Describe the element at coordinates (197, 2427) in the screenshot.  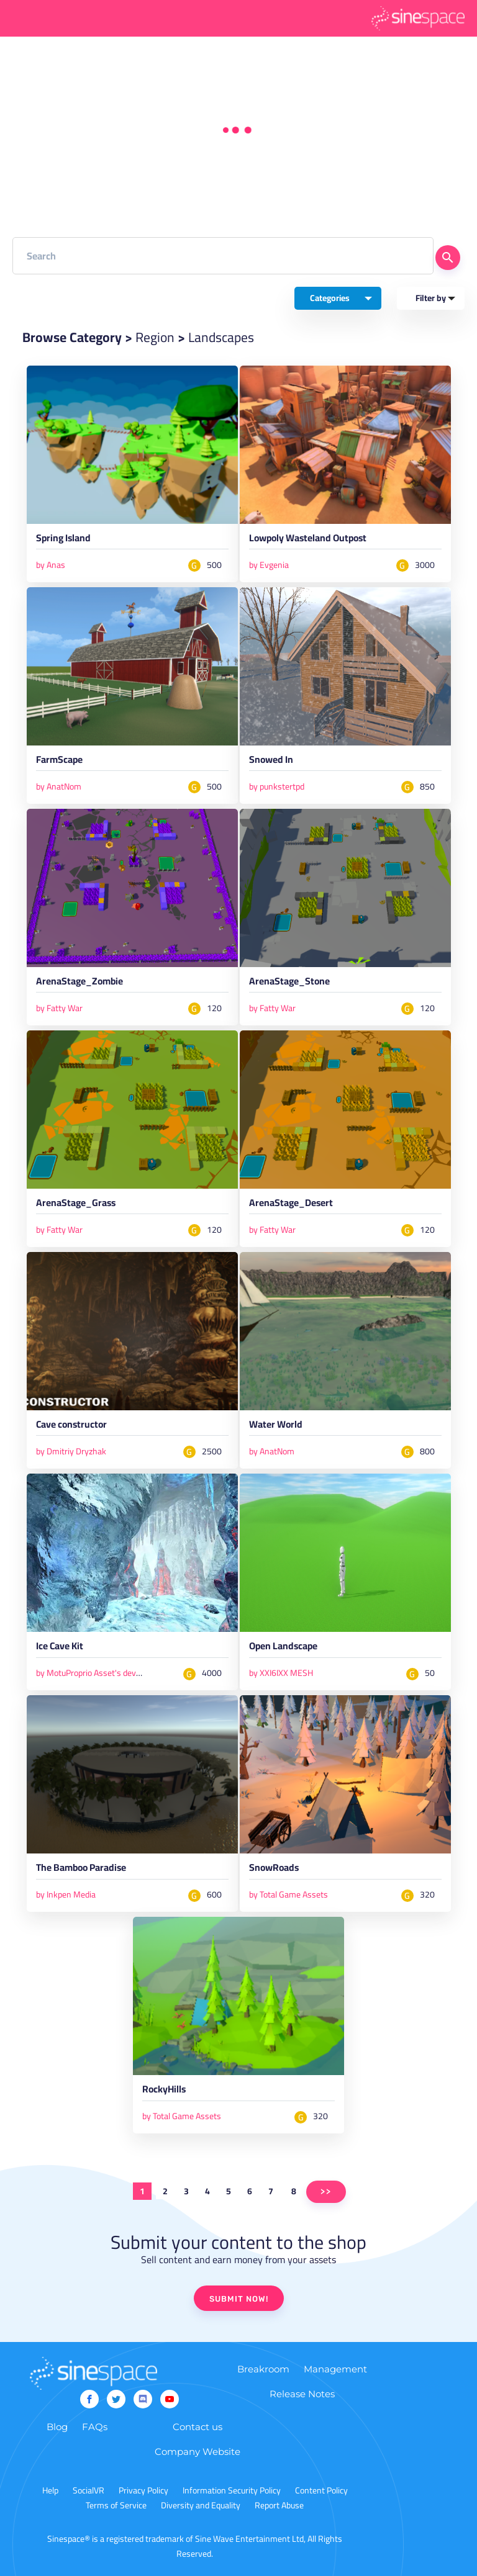
I see `Contact us` at that location.